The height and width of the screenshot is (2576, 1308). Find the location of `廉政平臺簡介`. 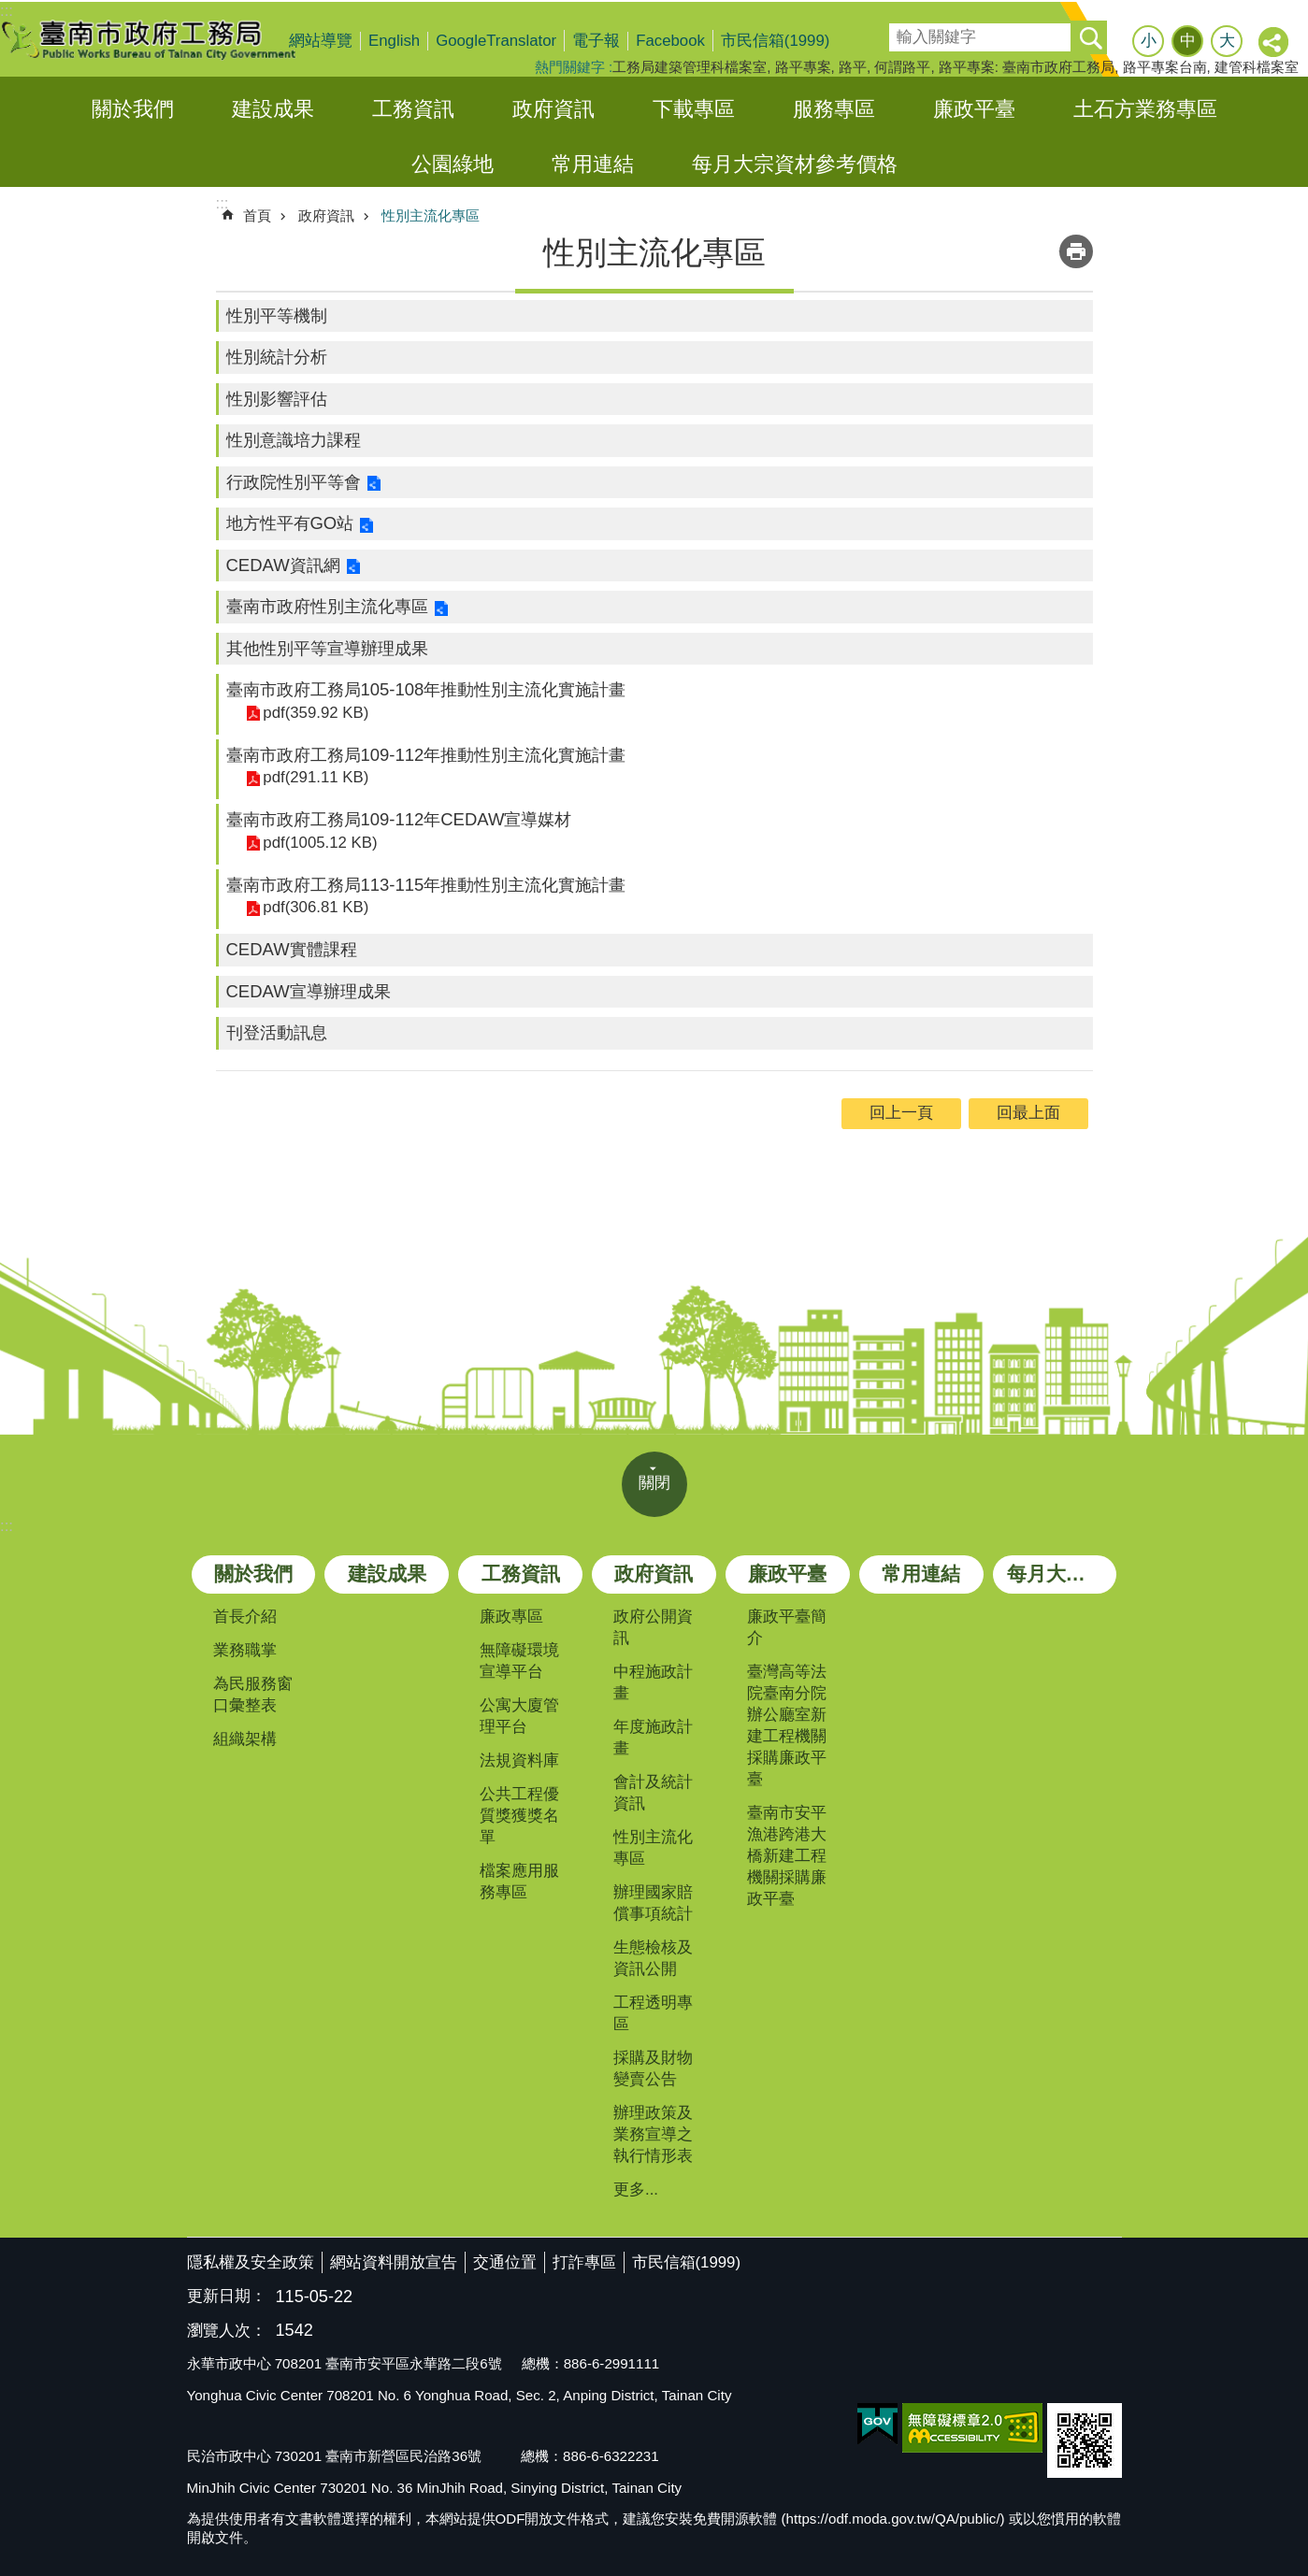

廉政平臺簡介 is located at coordinates (786, 1627).